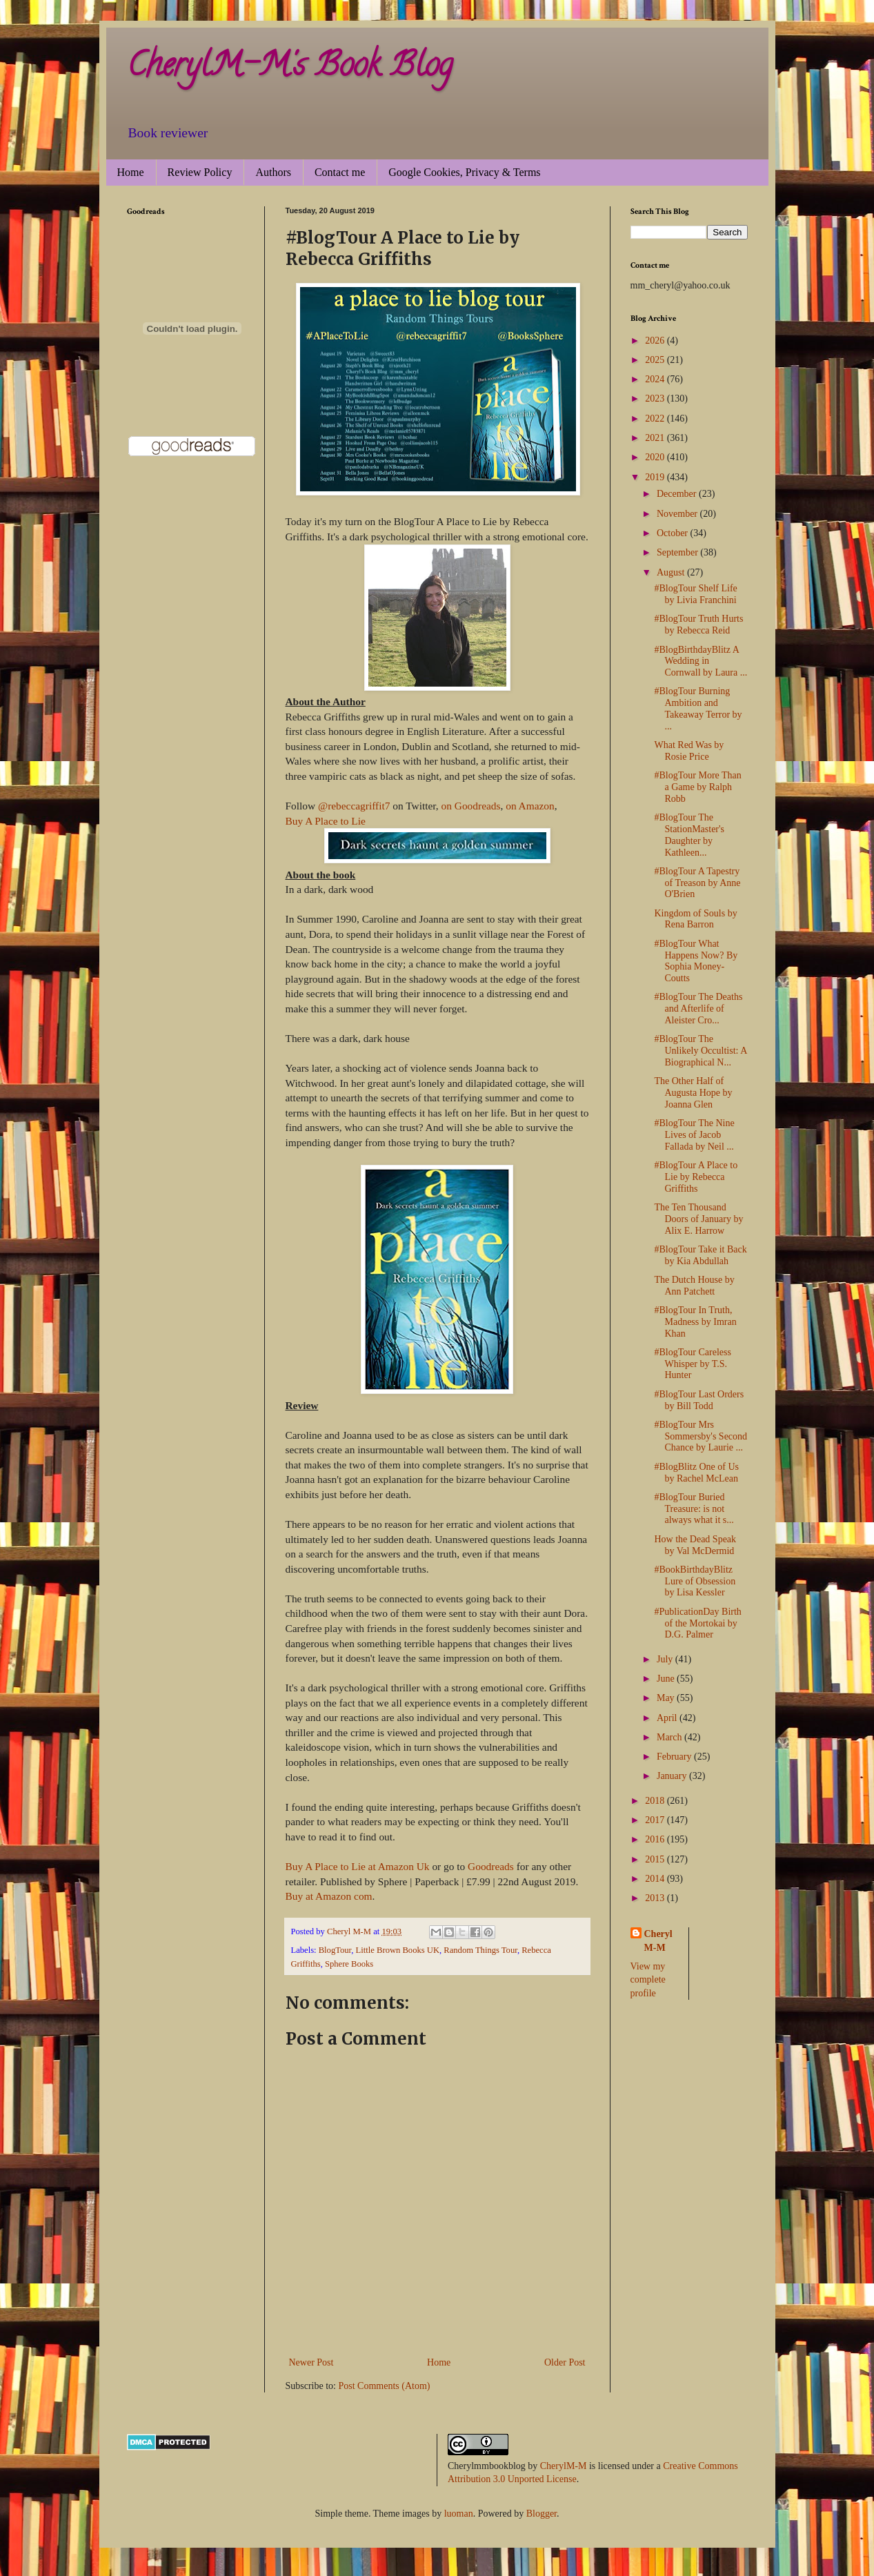  Describe the element at coordinates (656, 360) in the screenshot. I see `2025` at that location.